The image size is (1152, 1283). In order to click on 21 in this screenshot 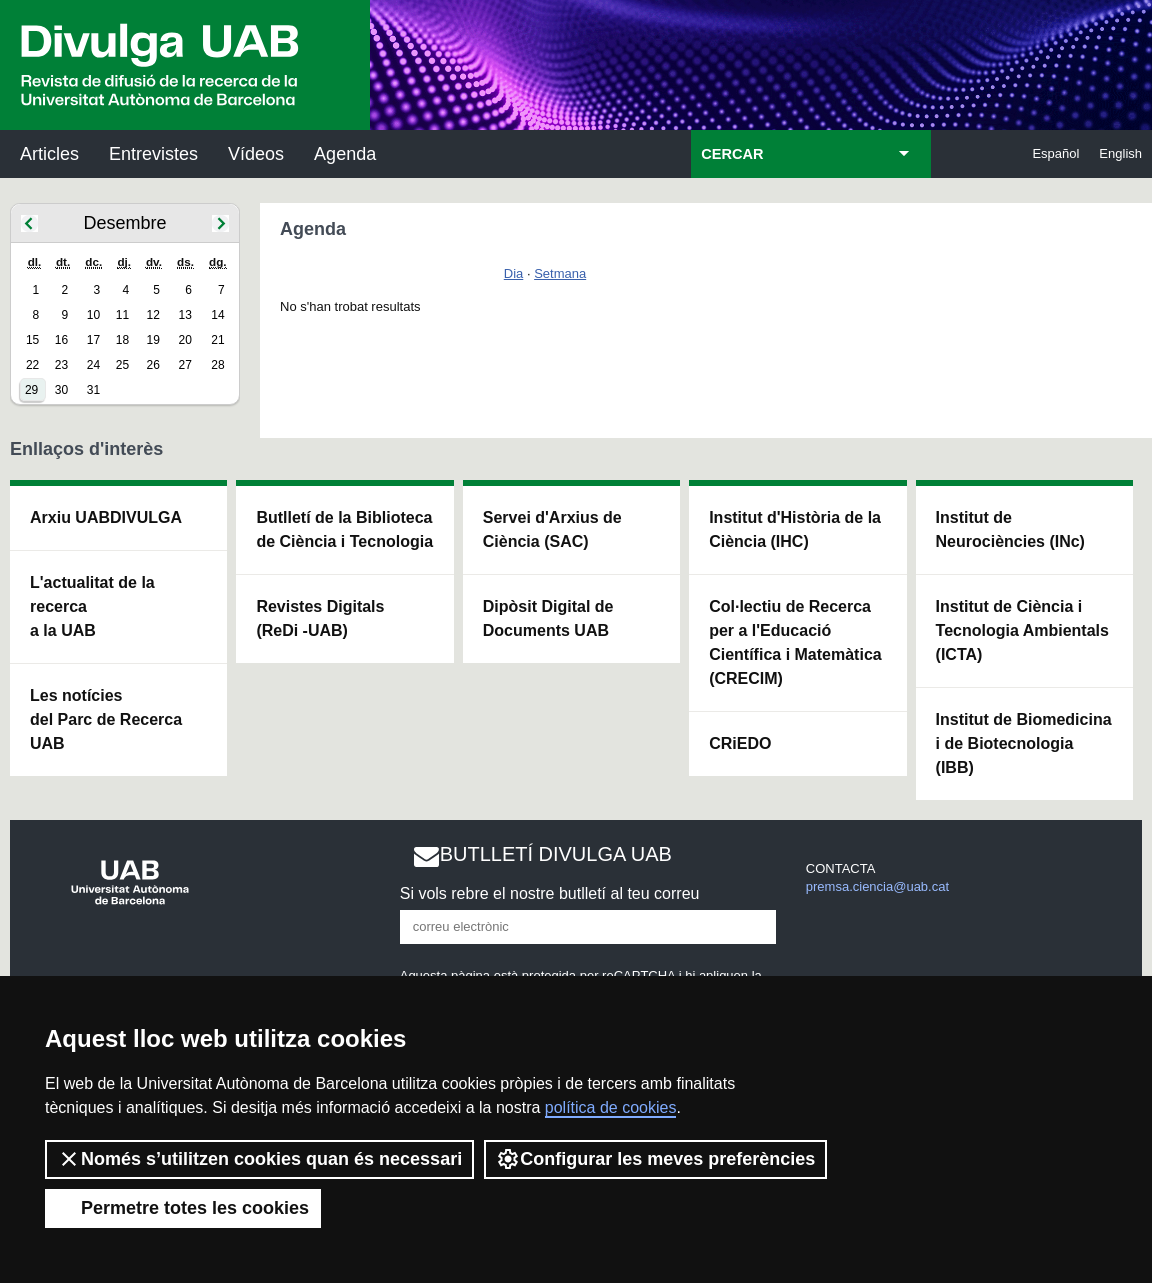, I will do `click(217, 340)`.